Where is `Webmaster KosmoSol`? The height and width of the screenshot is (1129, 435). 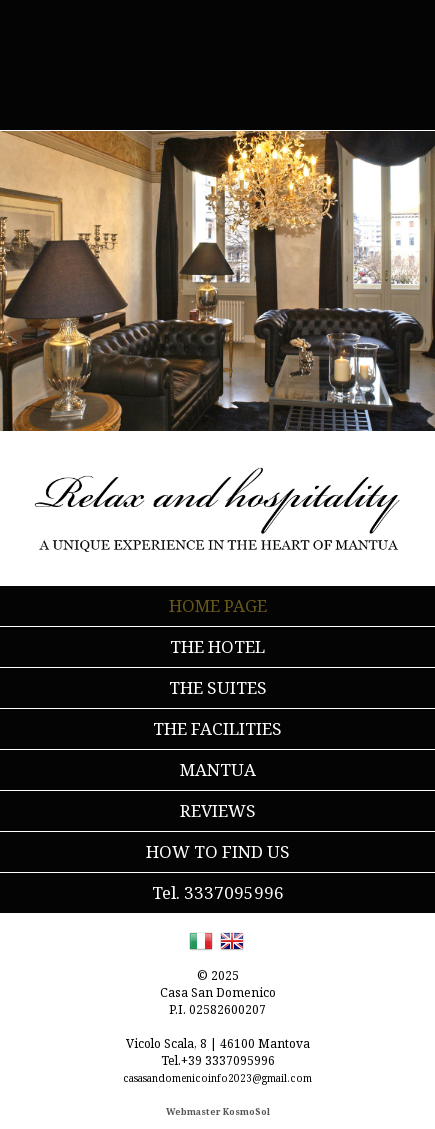 Webmaster KosmoSol is located at coordinates (218, 1111).